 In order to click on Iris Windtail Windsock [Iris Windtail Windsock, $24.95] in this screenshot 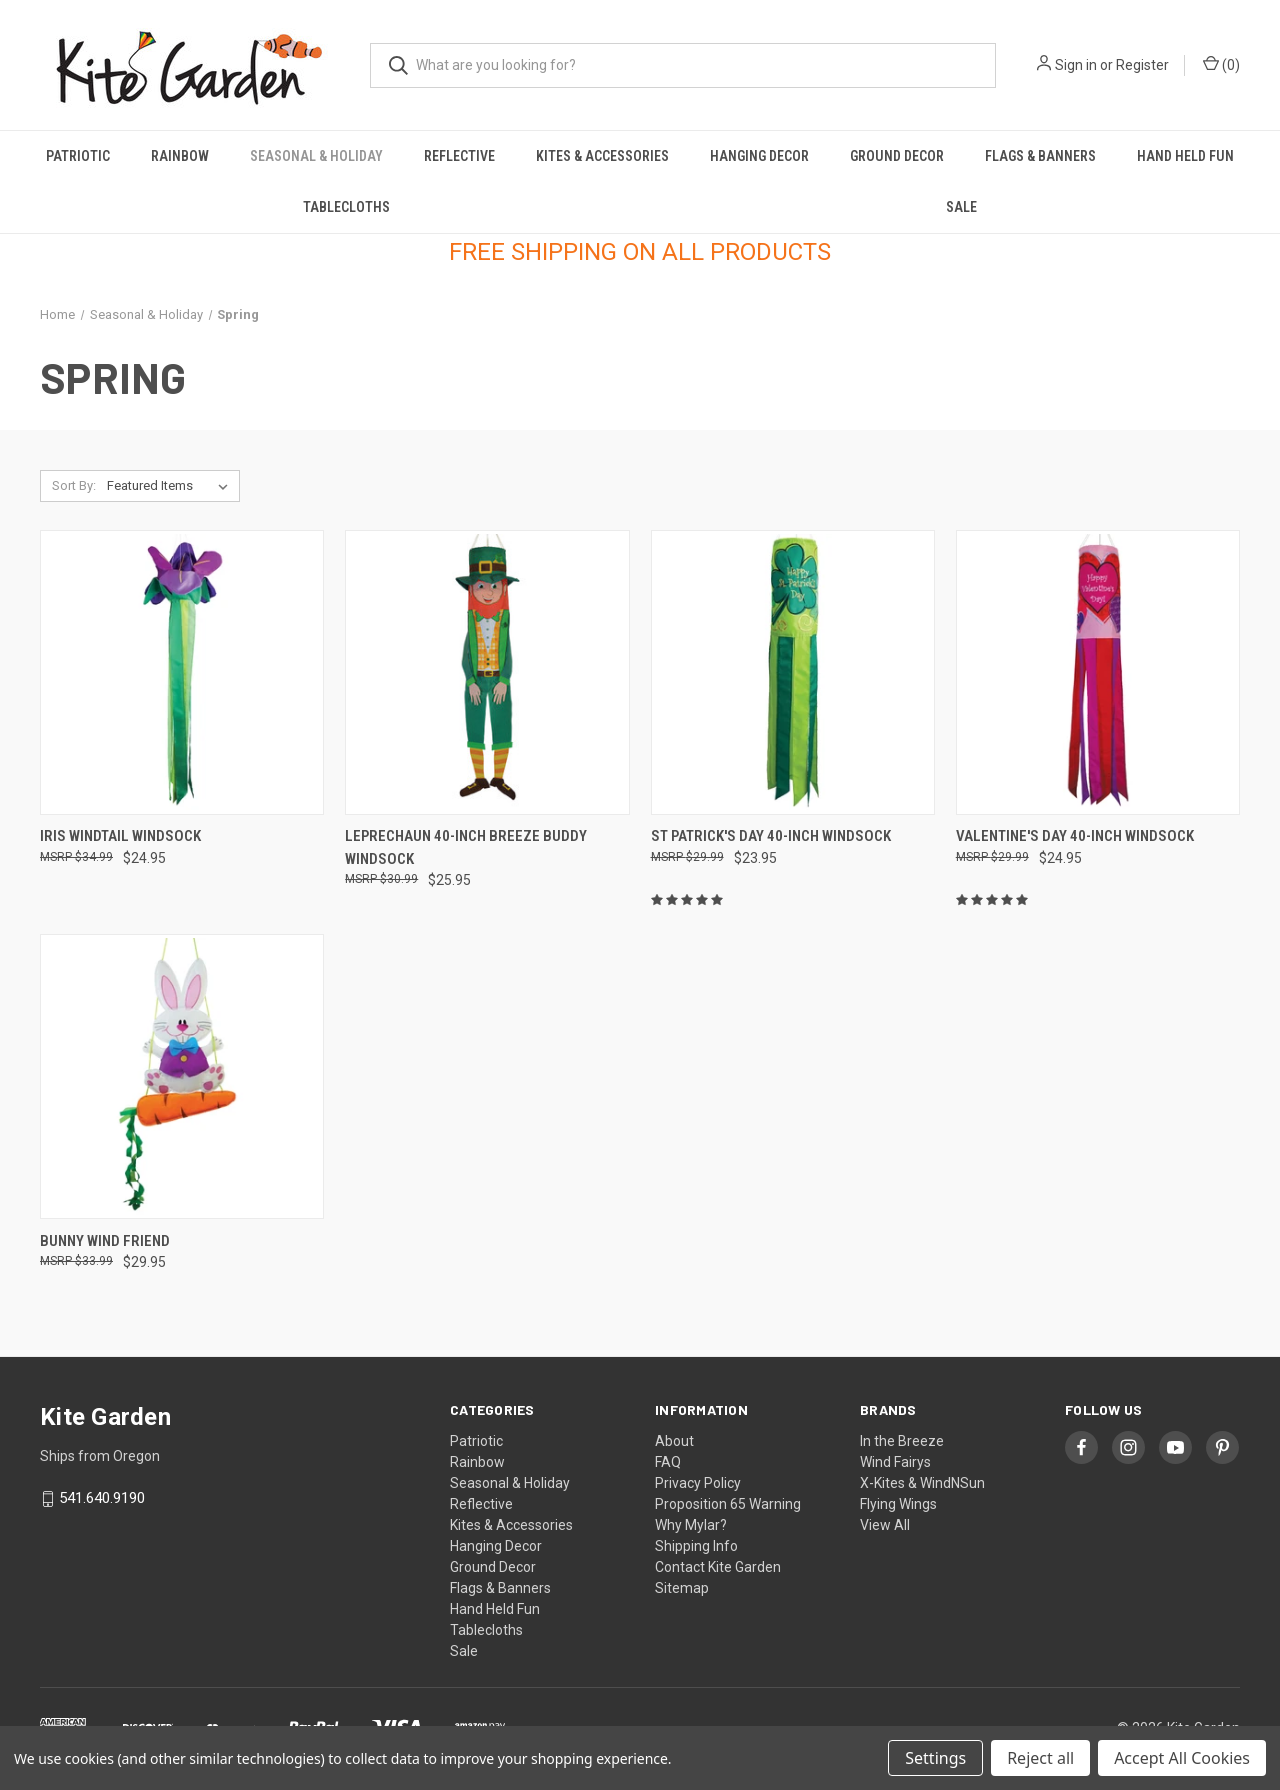, I will do `click(120, 836)`.